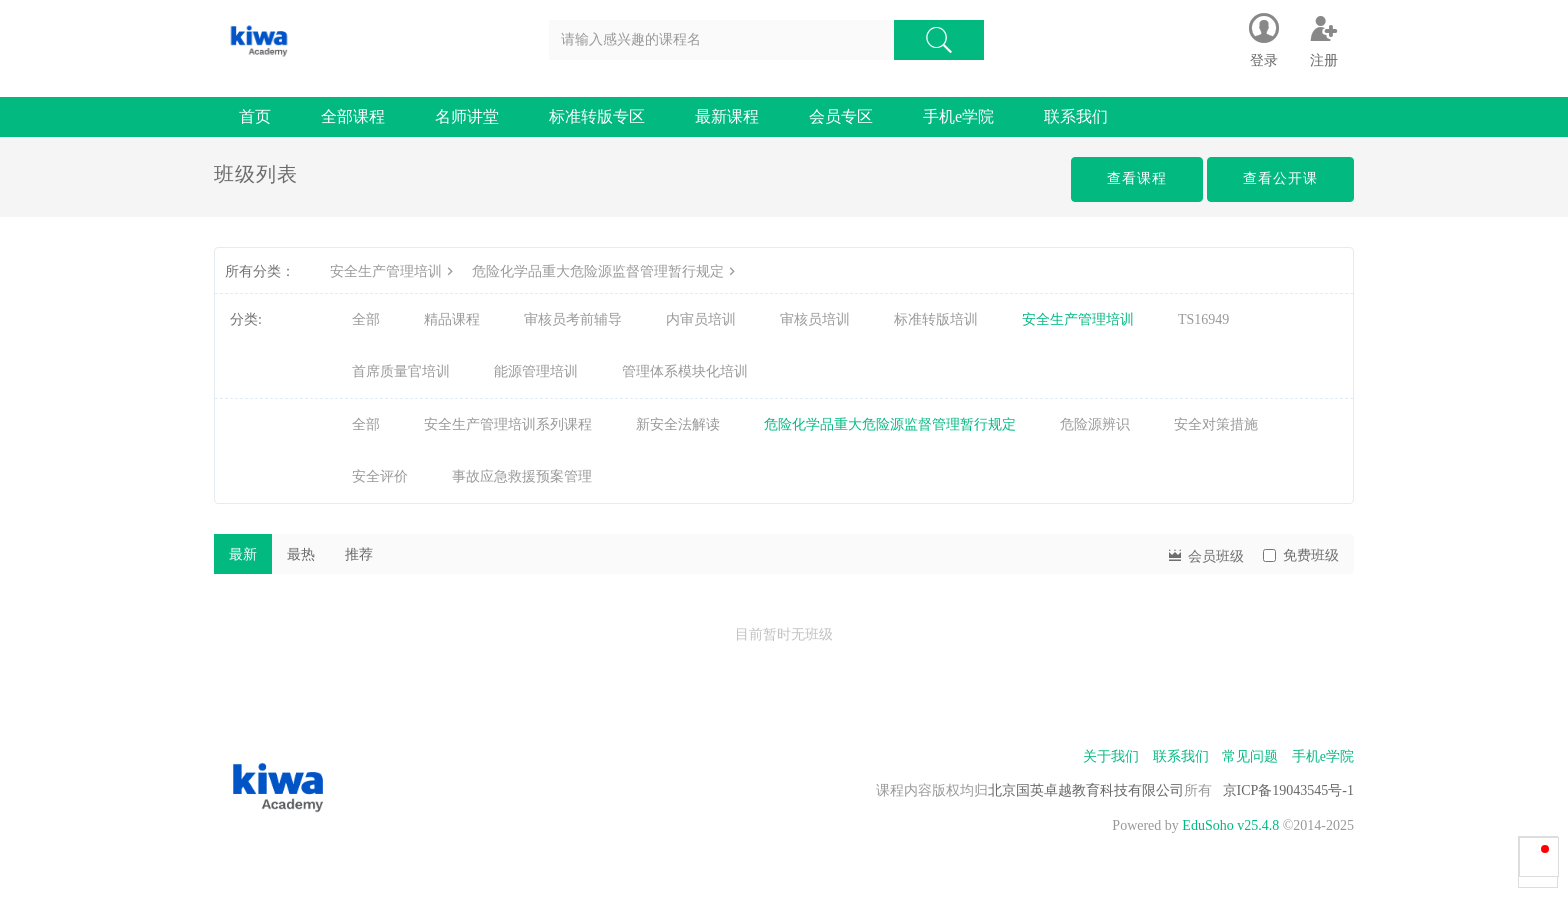 The image size is (1568, 898). I want to click on 新安全法解读, so click(678, 424).